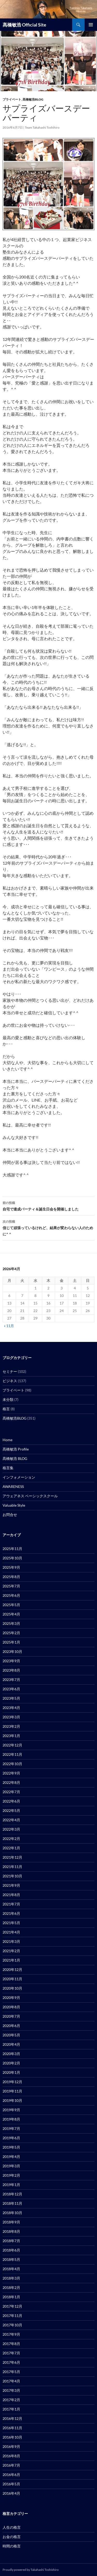 The height and width of the screenshot is (2576, 97). What do you see at coordinates (11, 2110) in the screenshot?
I see `2019年9月` at bounding box center [11, 2110].